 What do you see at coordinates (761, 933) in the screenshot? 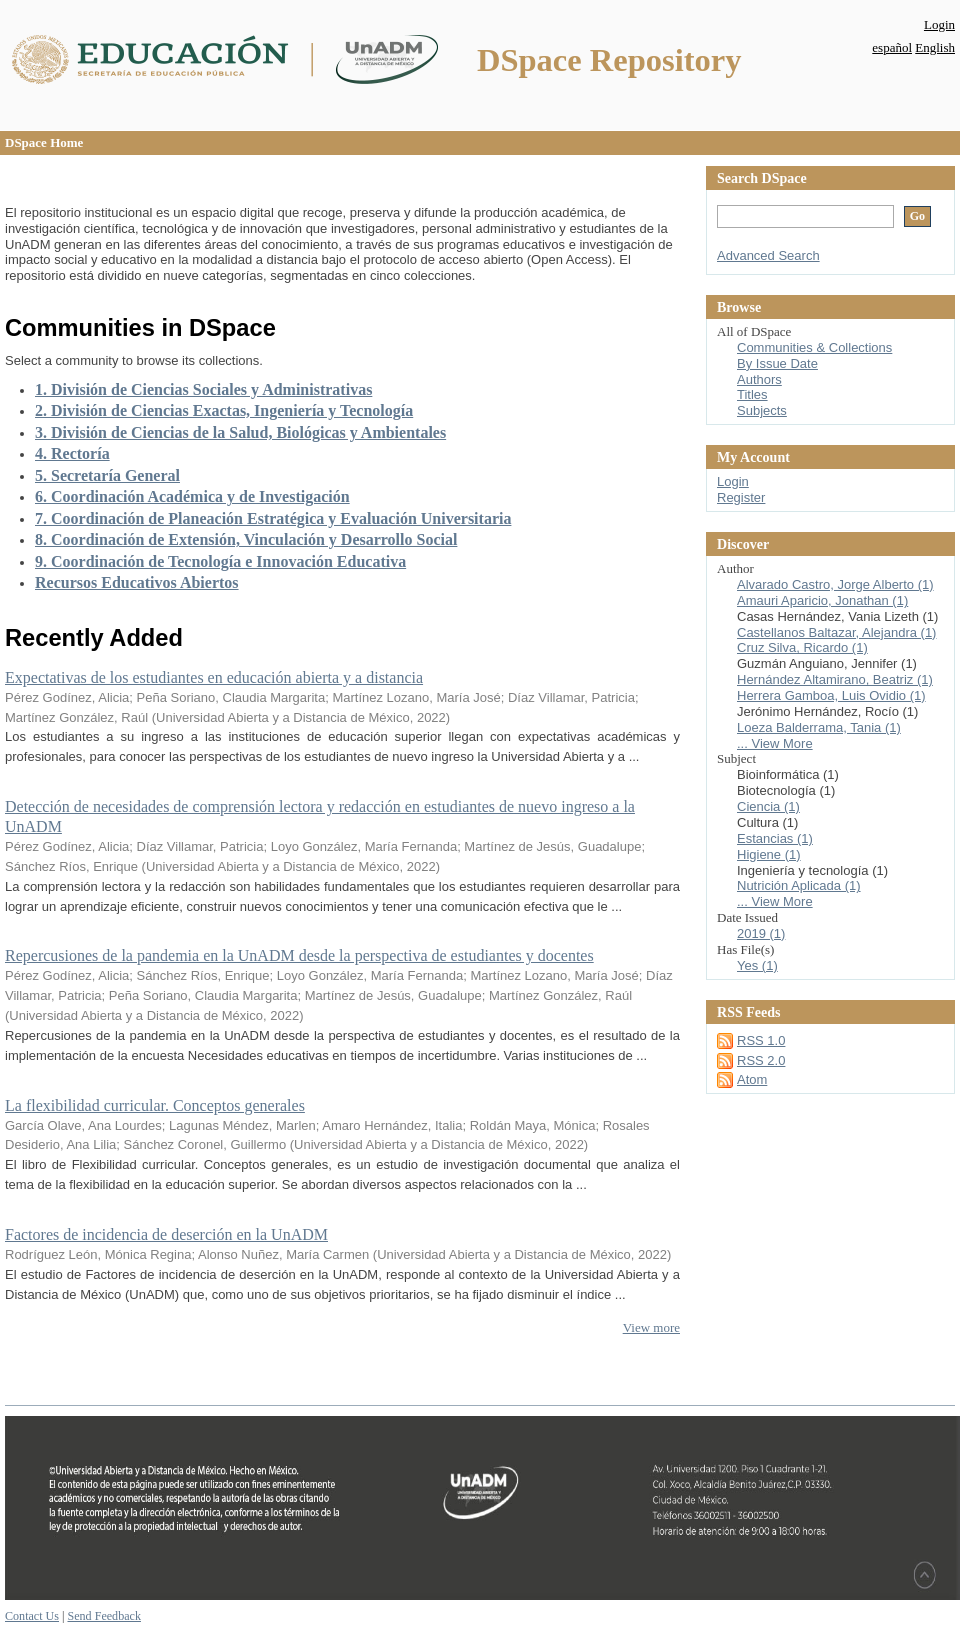
I see `2019 (1)` at bounding box center [761, 933].